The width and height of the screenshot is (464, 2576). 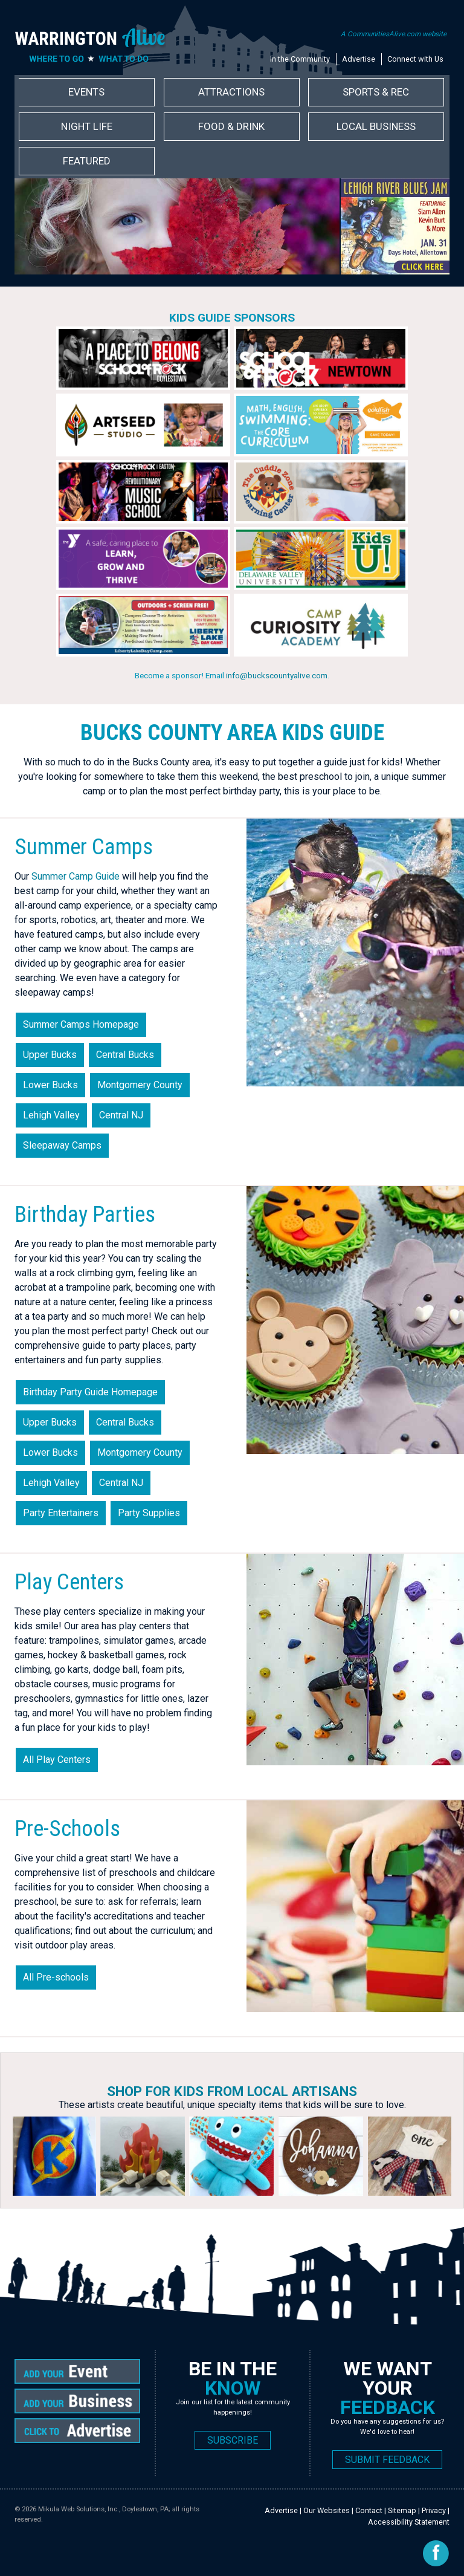 What do you see at coordinates (276, 675) in the screenshot?
I see `info@buckscountyalive.com` at bounding box center [276, 675].